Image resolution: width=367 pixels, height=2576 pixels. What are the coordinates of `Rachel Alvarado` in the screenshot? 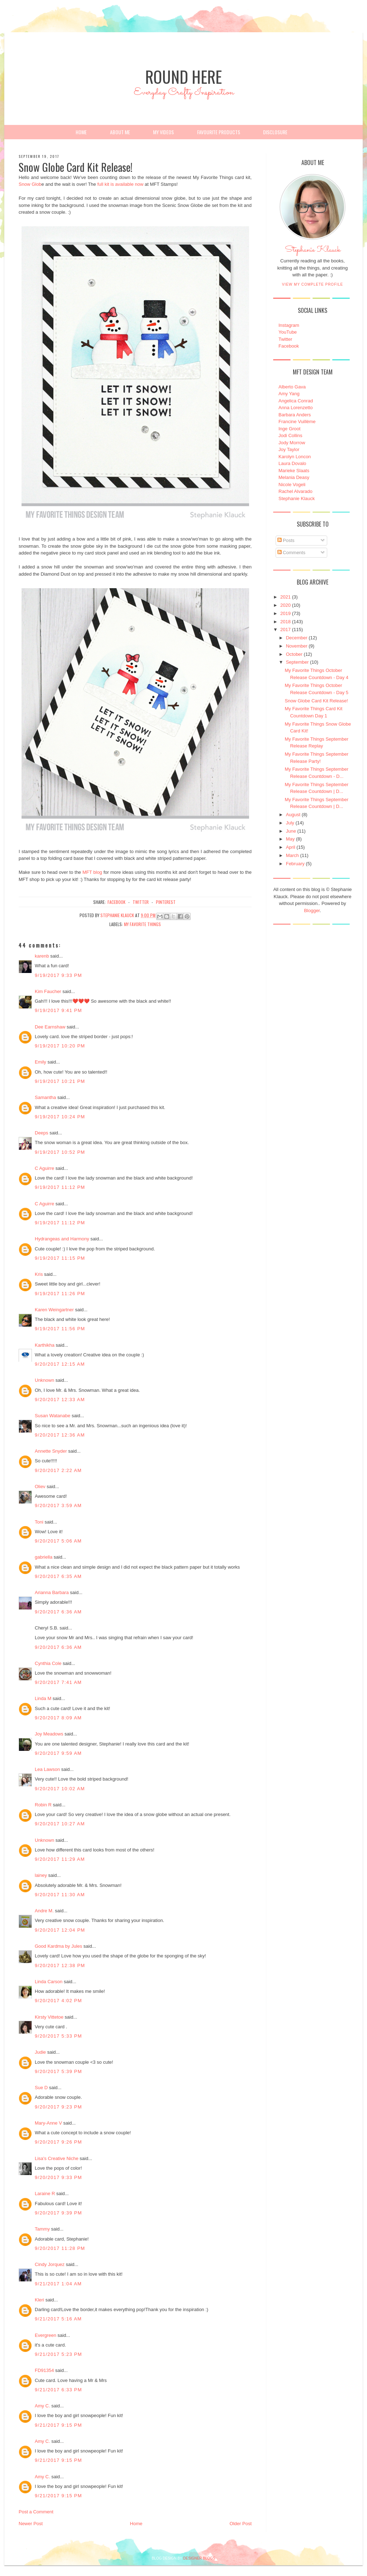 It's located at (295, 491).